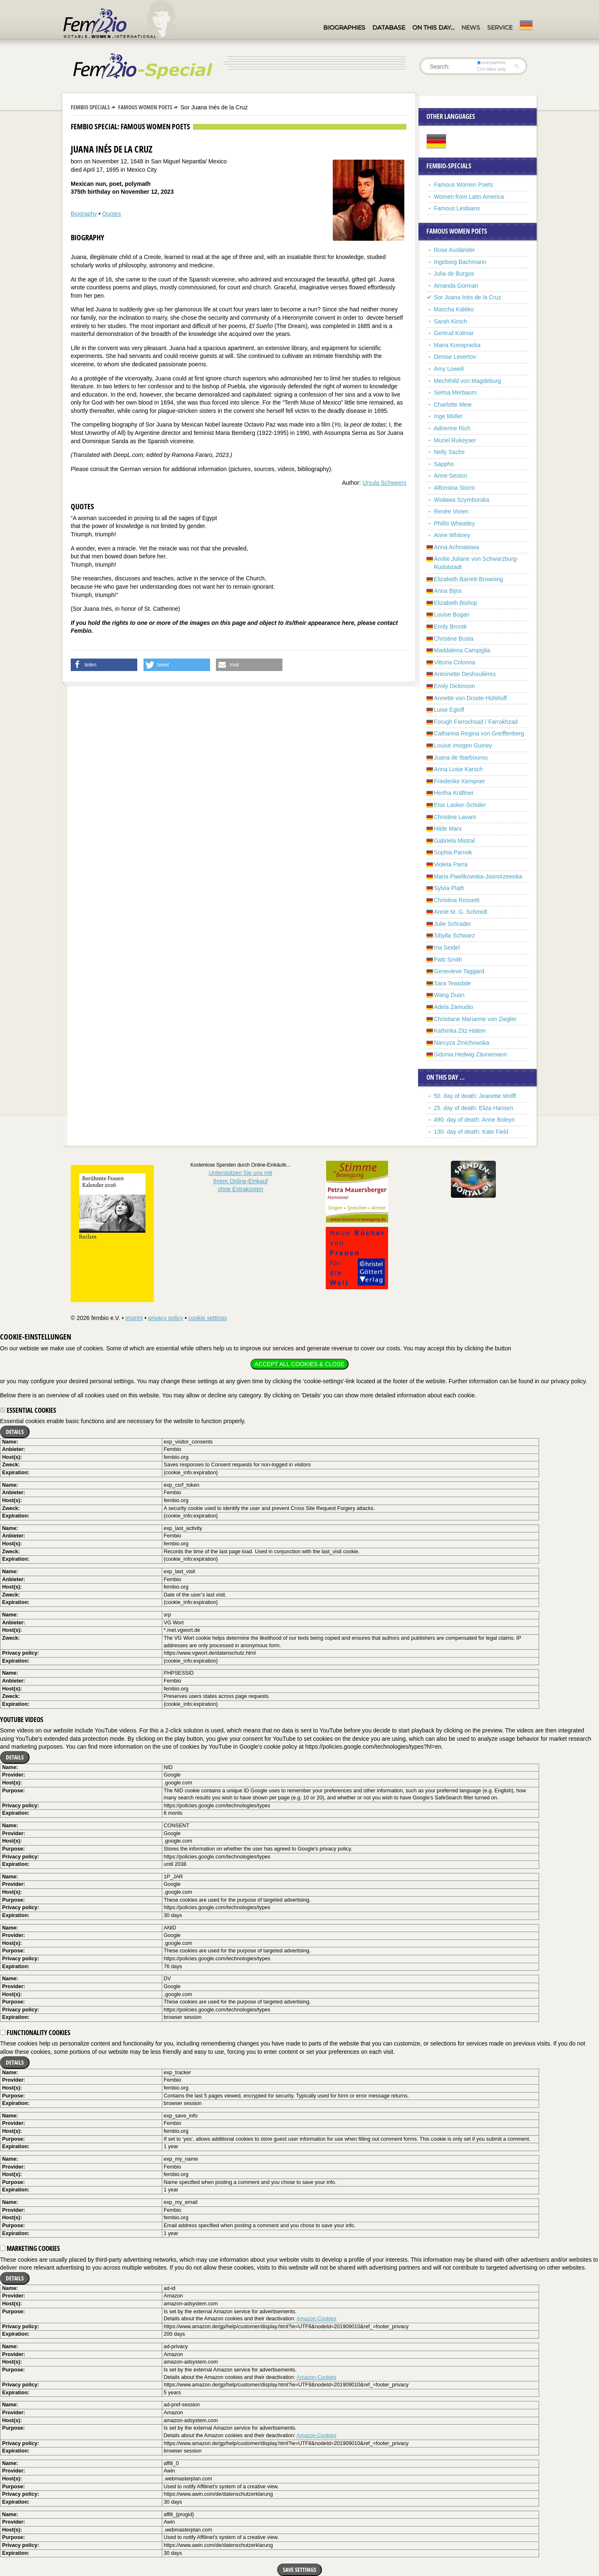 The height and width of the screenshot is (2576, 599). Describe the element at coordinates (448, 416) in the screenshot. I see `Inge Müller` at that location.